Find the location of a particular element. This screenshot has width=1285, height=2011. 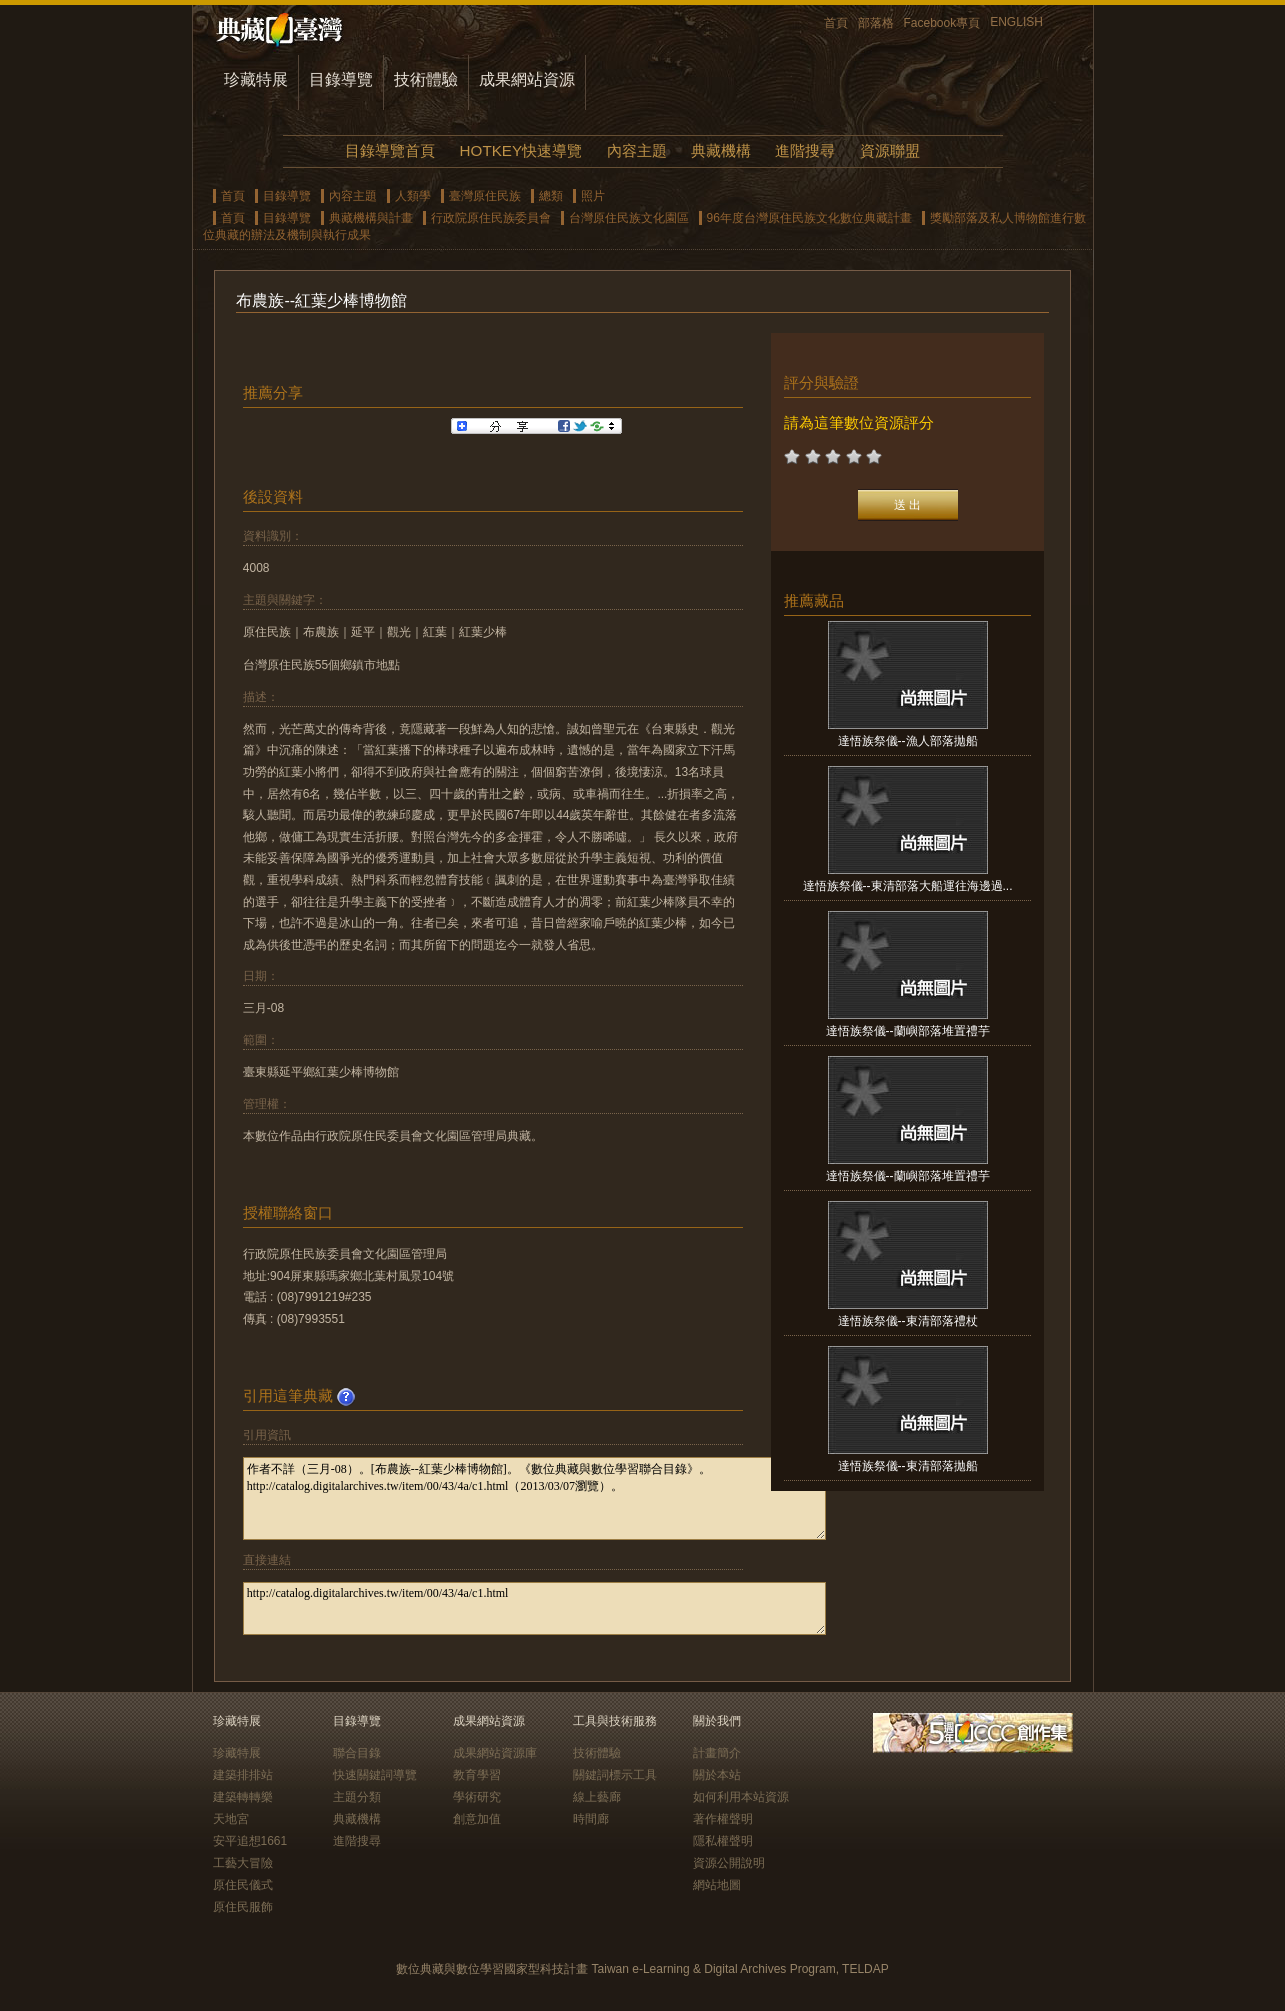

著作權聲明 is located at coordinates (723, 1819).